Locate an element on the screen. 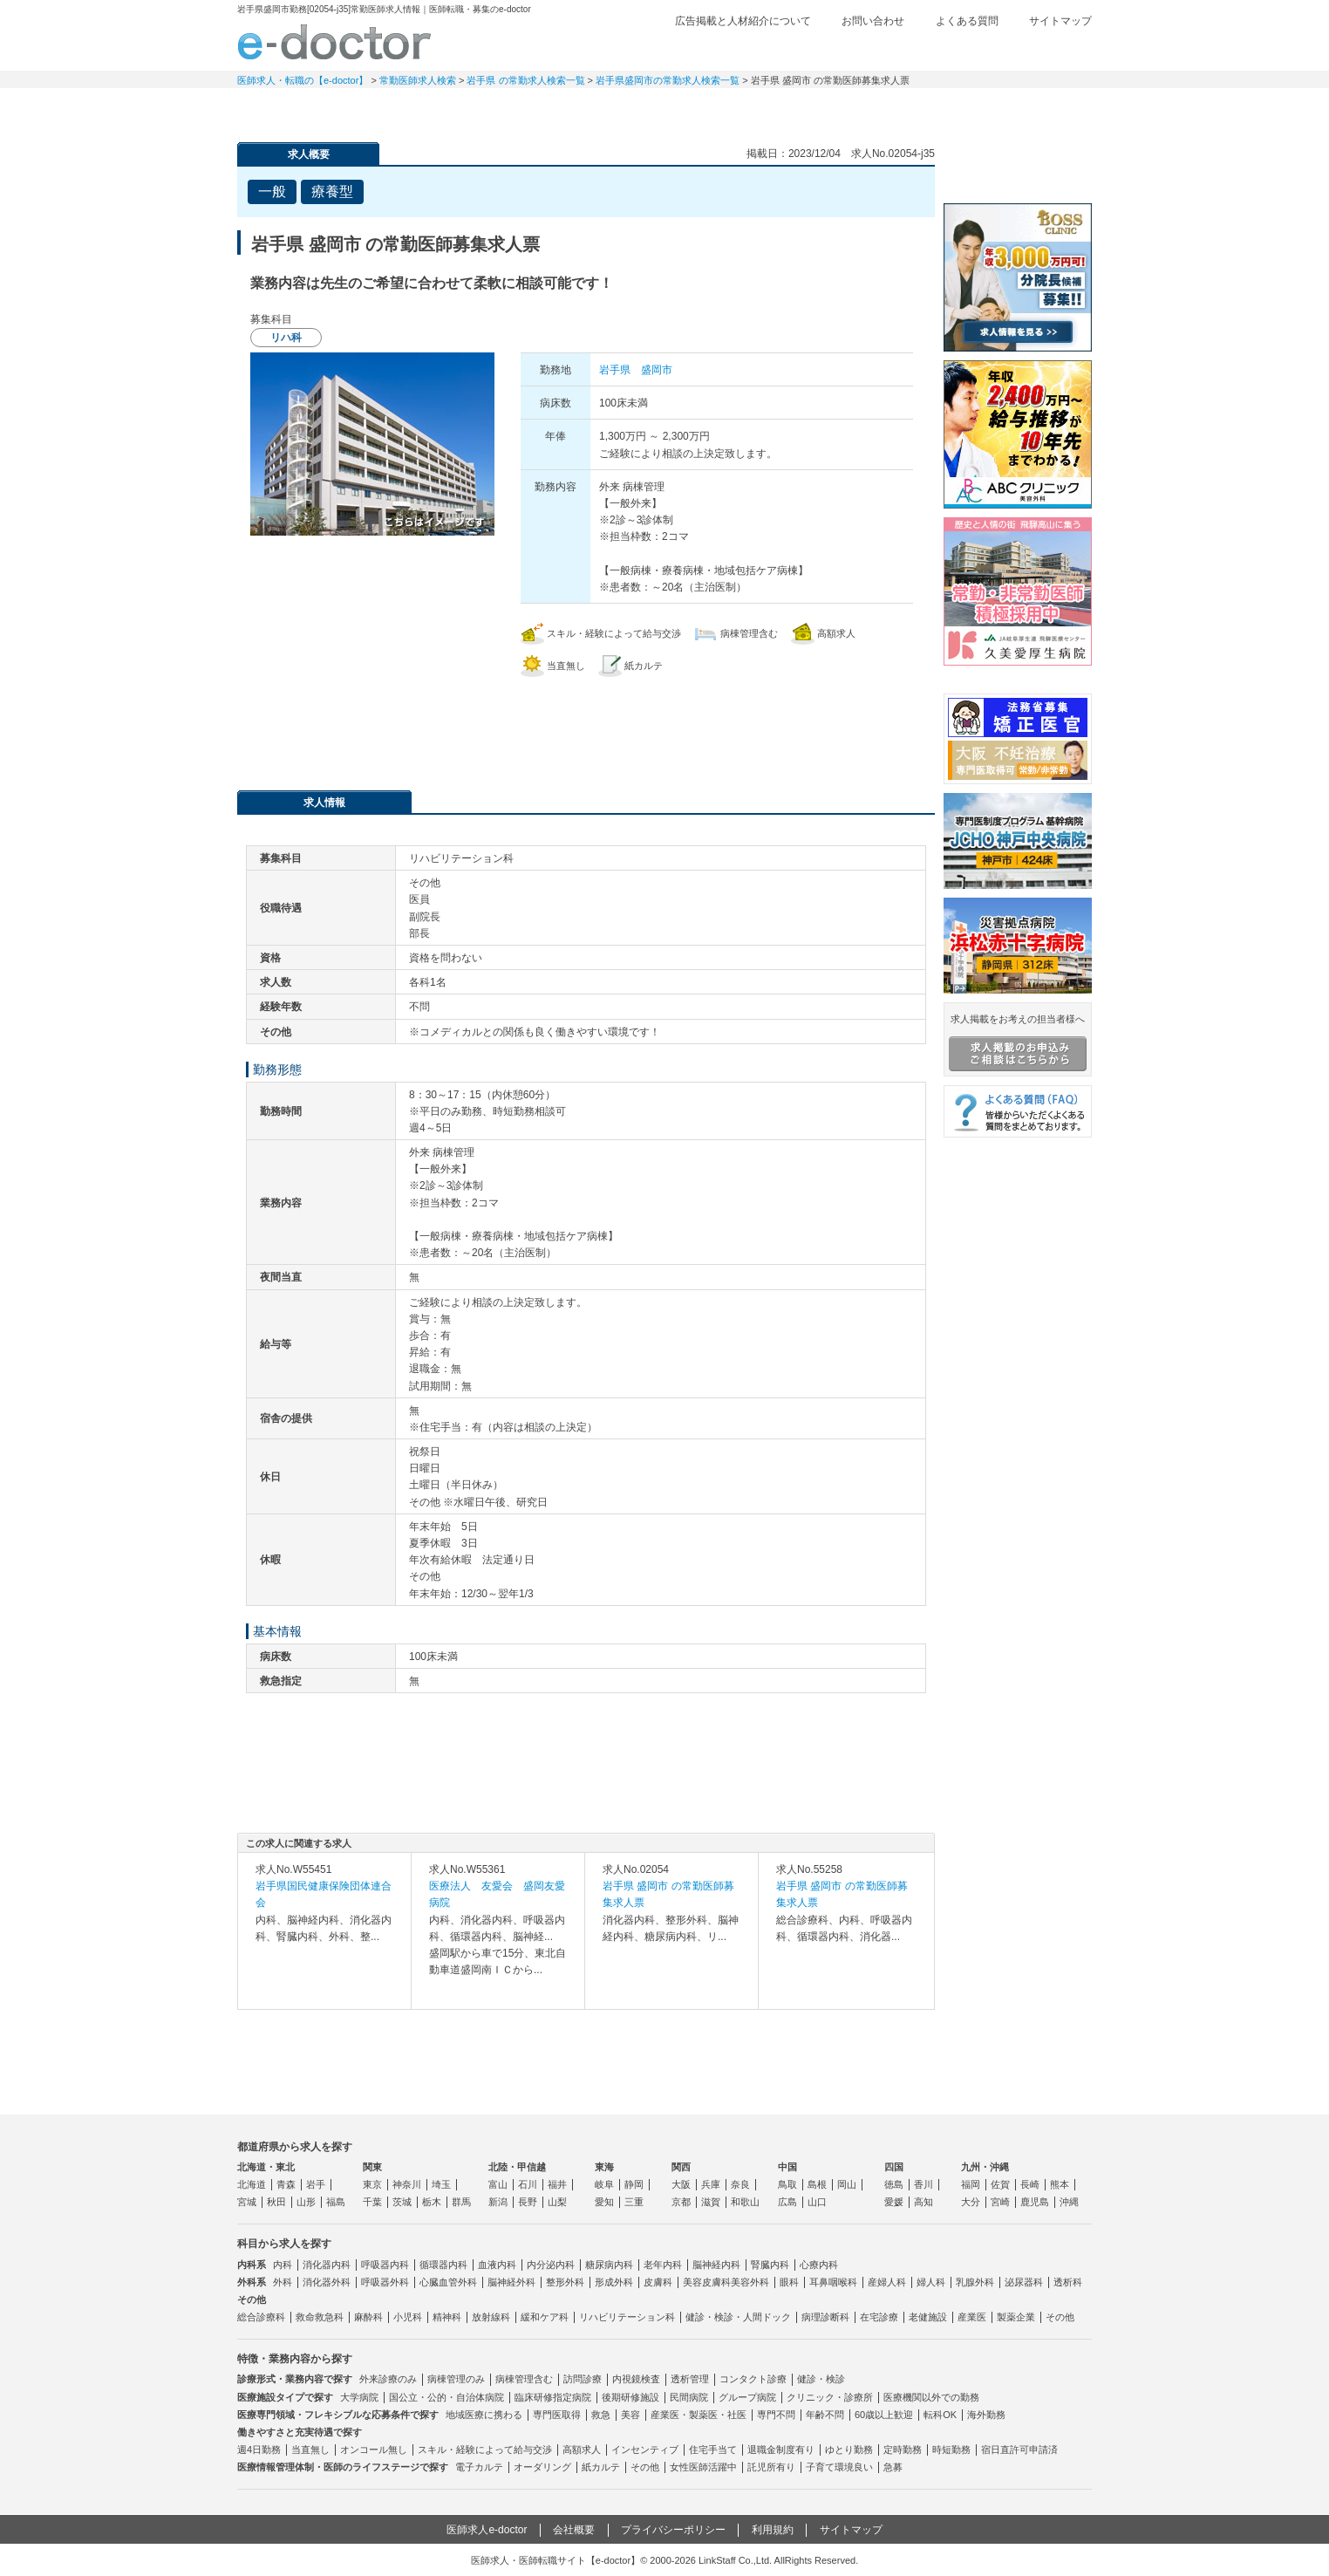 This screenshot has height=2576, width=1329. 長野 is located at coordinates (527, 2202).